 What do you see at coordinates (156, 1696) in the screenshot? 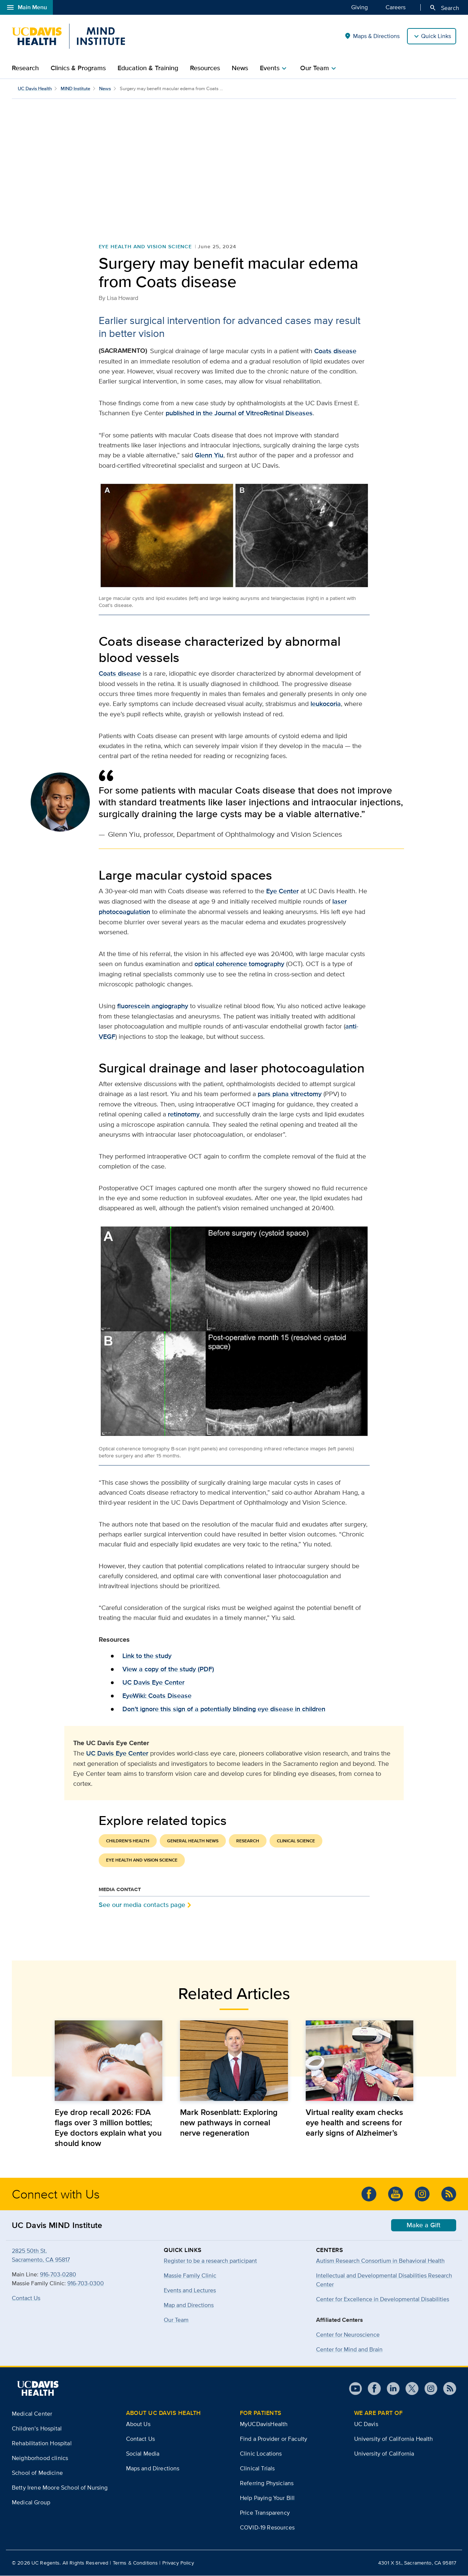
I see `EyeWiki: Coats Disease` at bounding box center [156, 1696].